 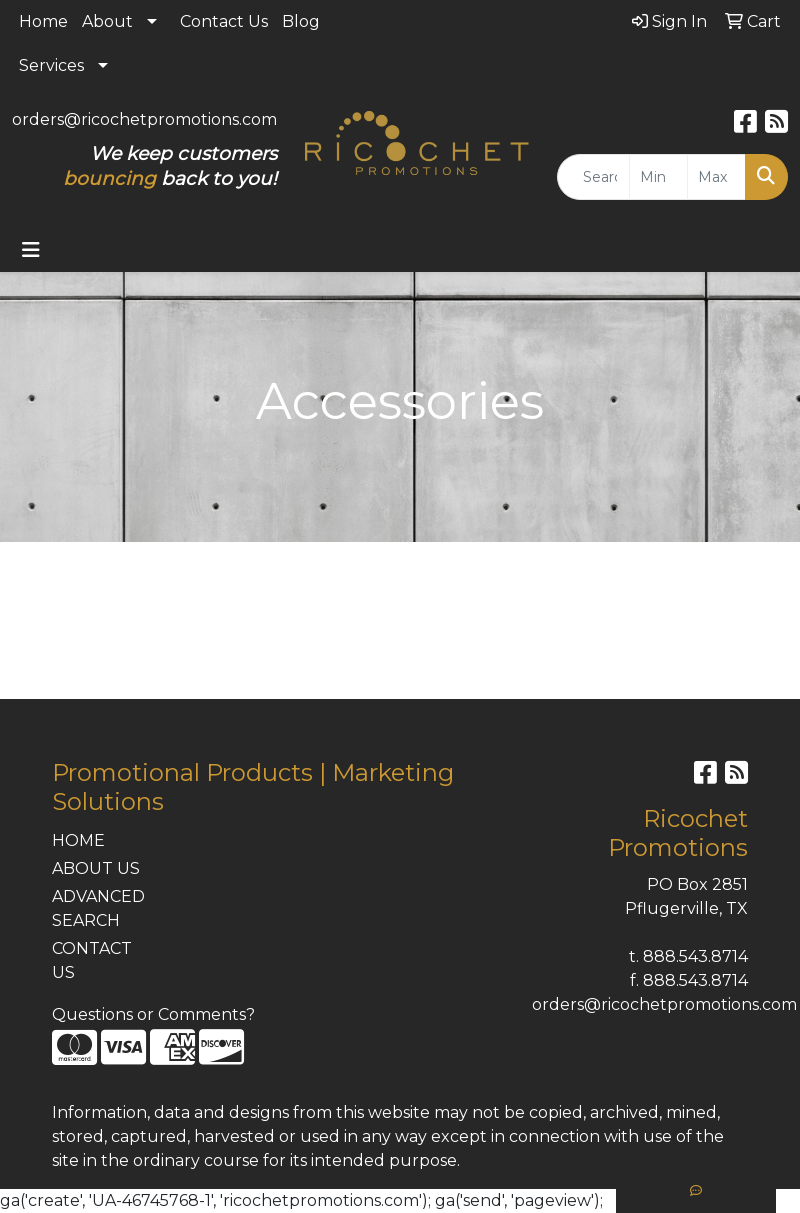 What do you see at coordinates (695, 956) in the screenshot?
I see `888.543.8714` at bounding box center [695, 956].